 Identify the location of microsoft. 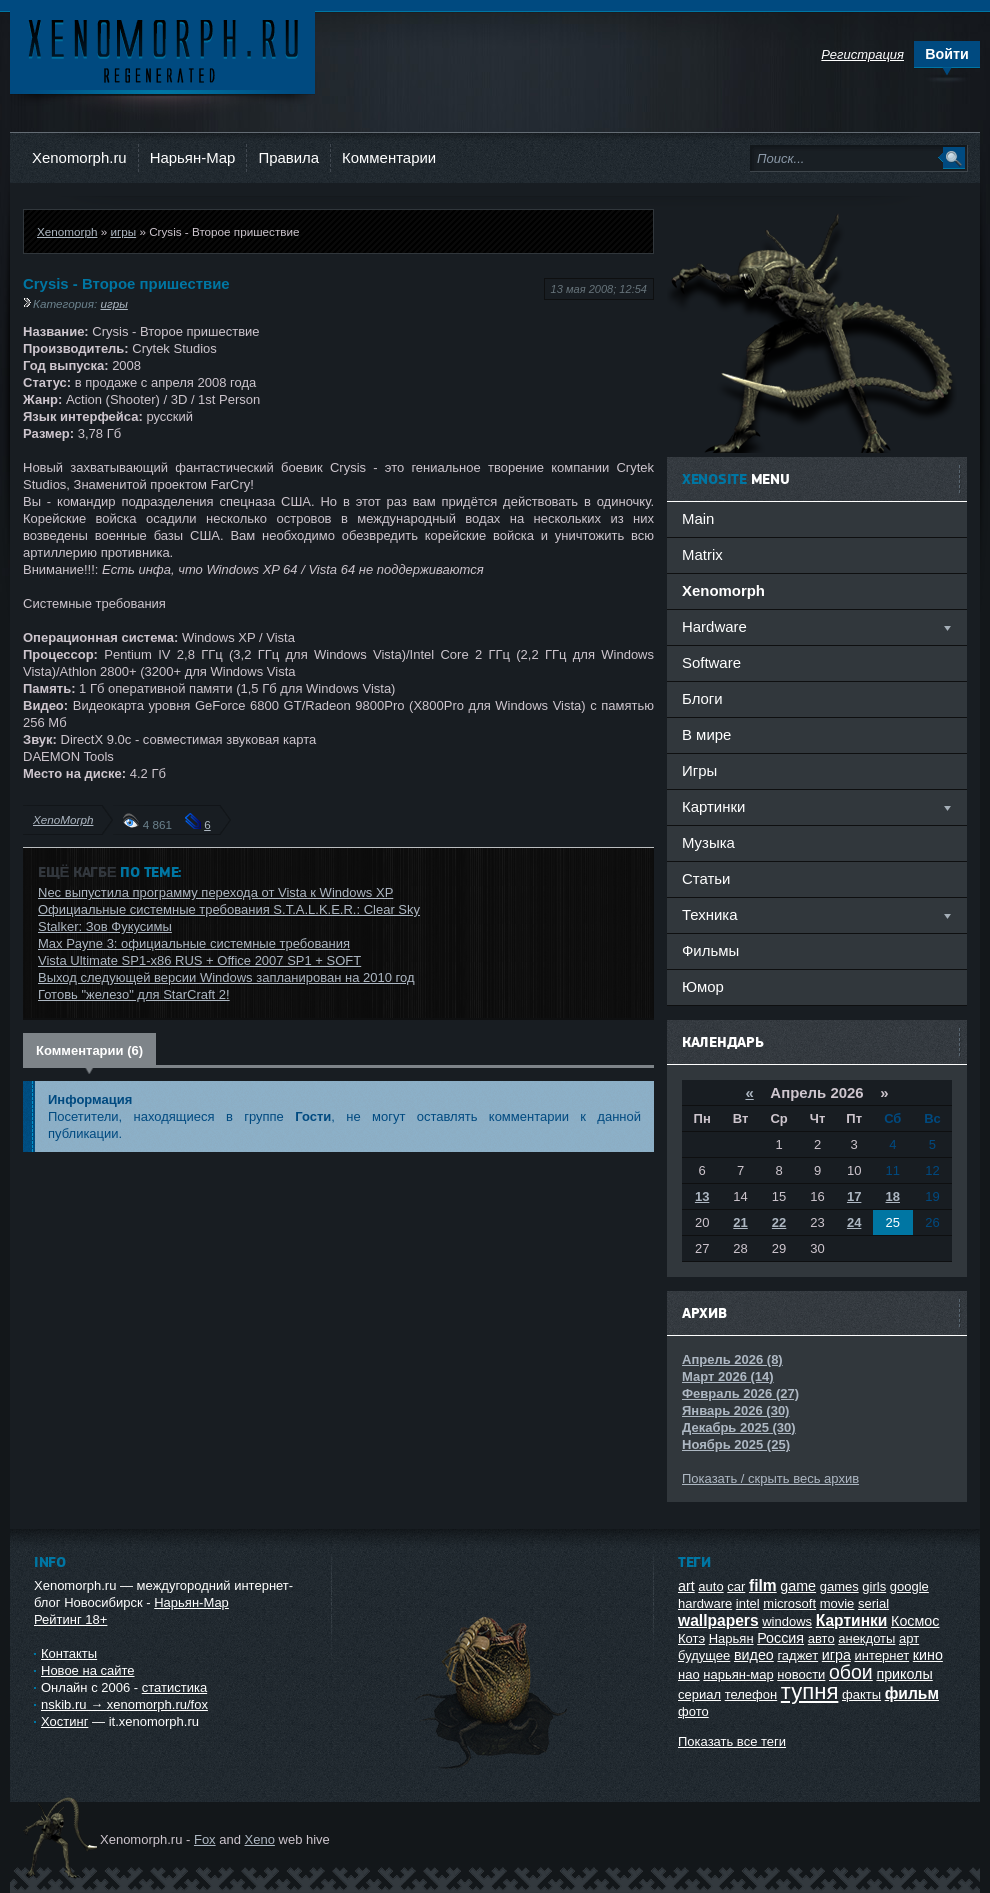
(789, 1603).